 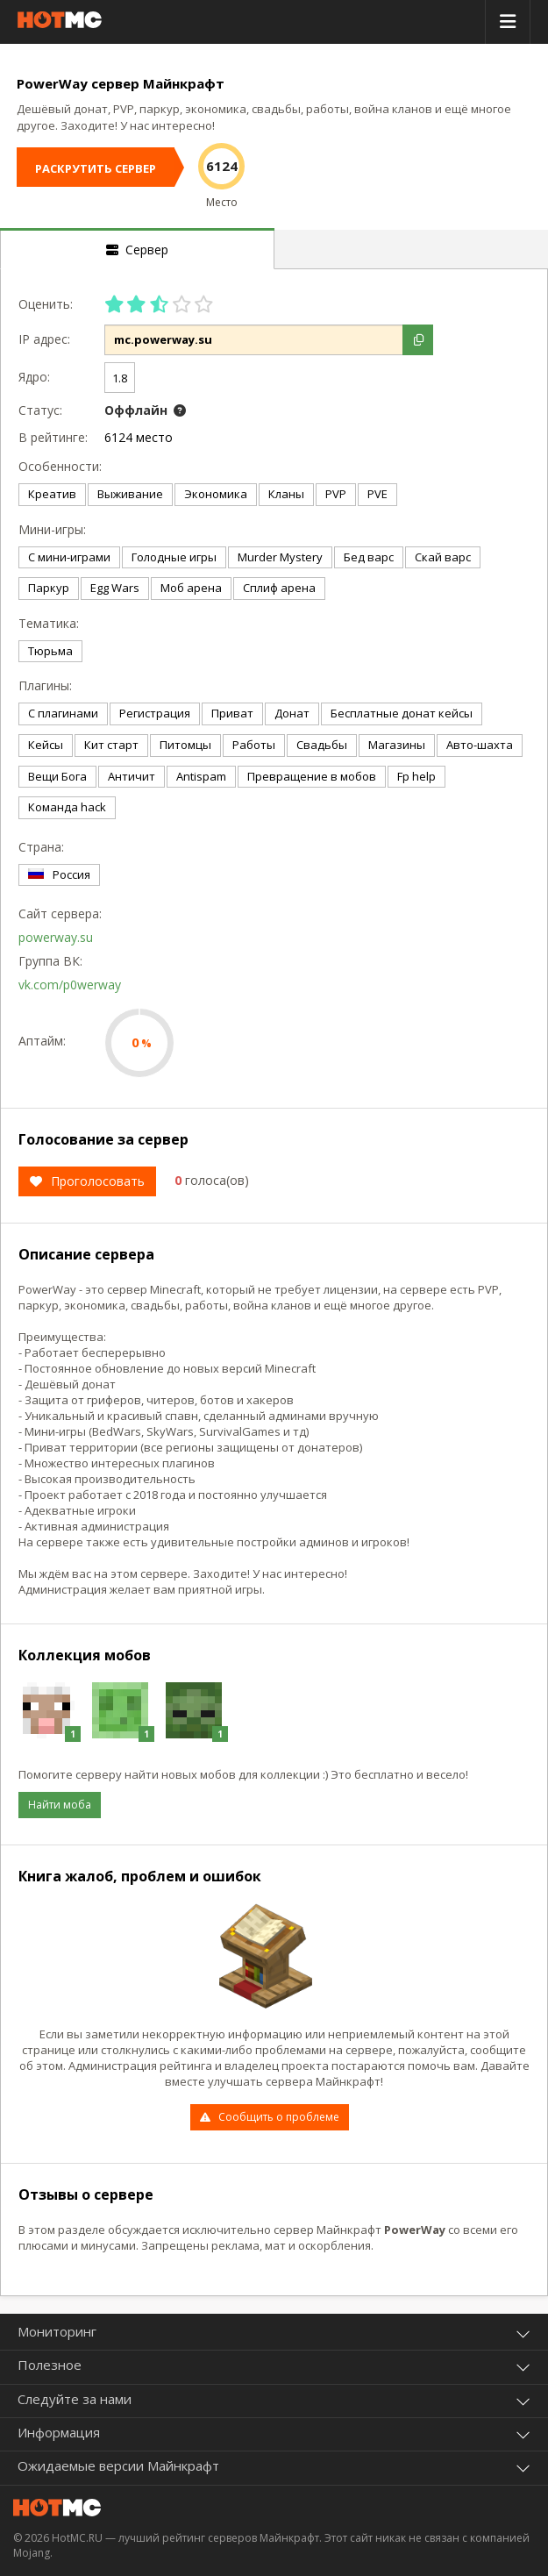 I want to click on Fp help, so click(x=416, y=776).